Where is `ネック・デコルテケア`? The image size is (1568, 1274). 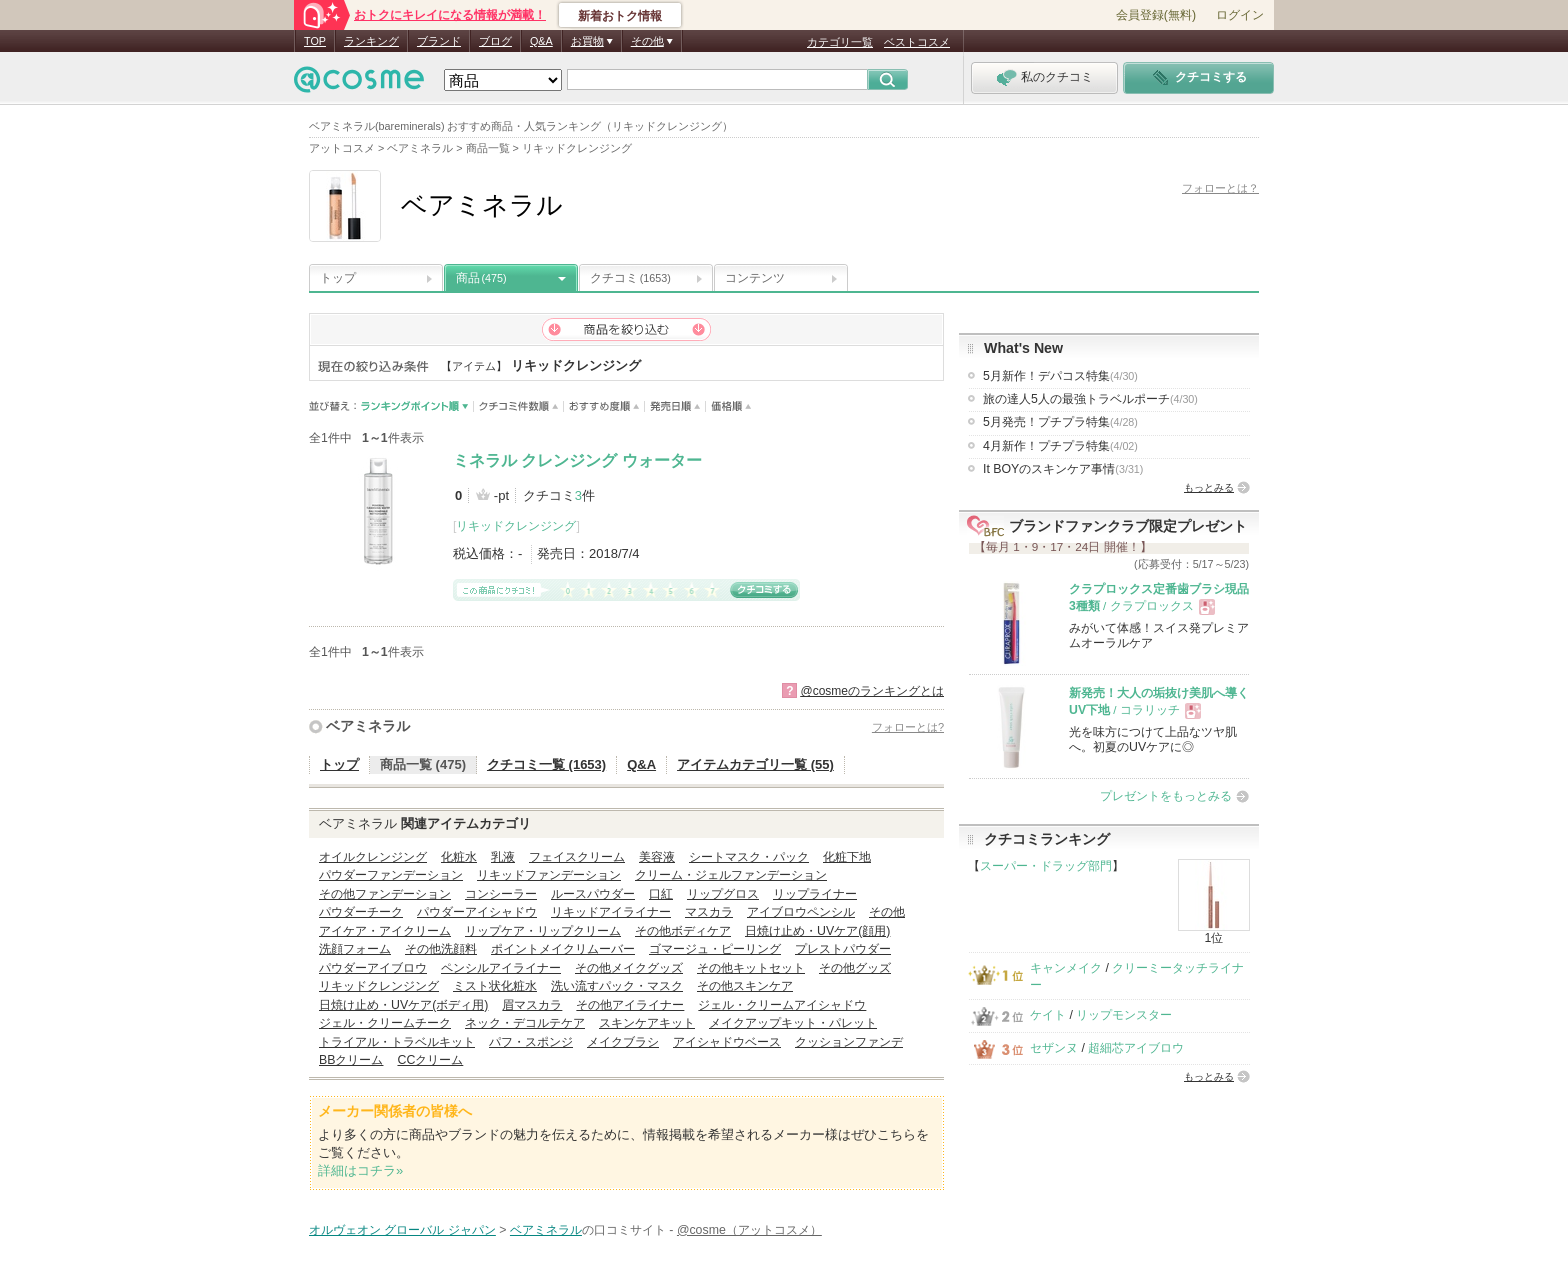 ネック・デコルテケア is located at coordinates (525, 1023).